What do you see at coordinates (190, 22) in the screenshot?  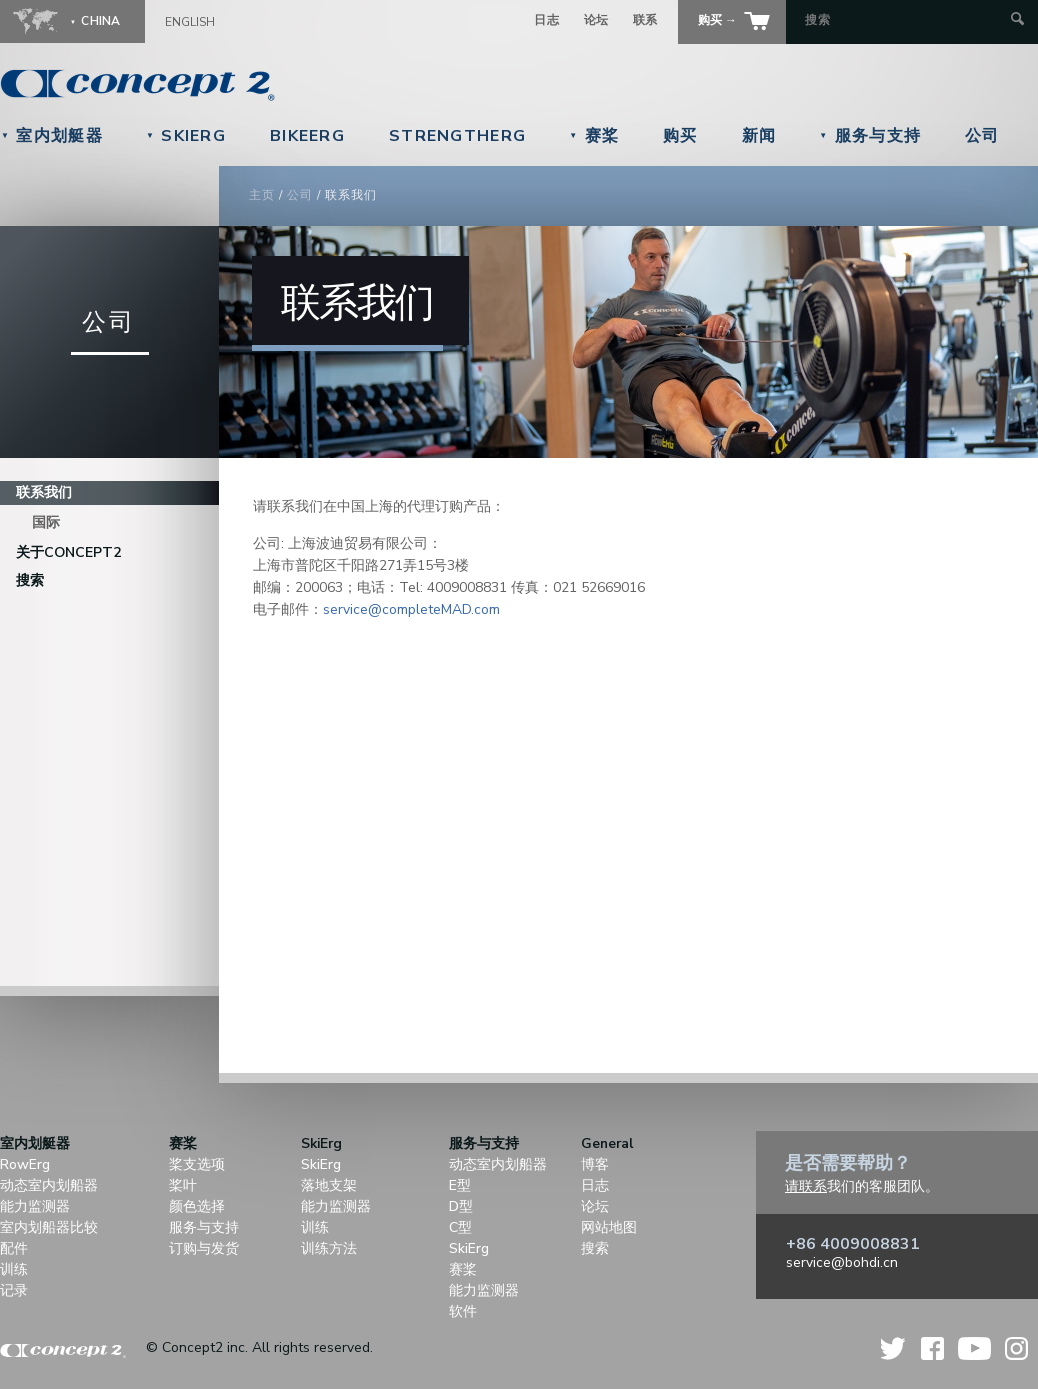 I see `English` at bounding box center [190, 22].